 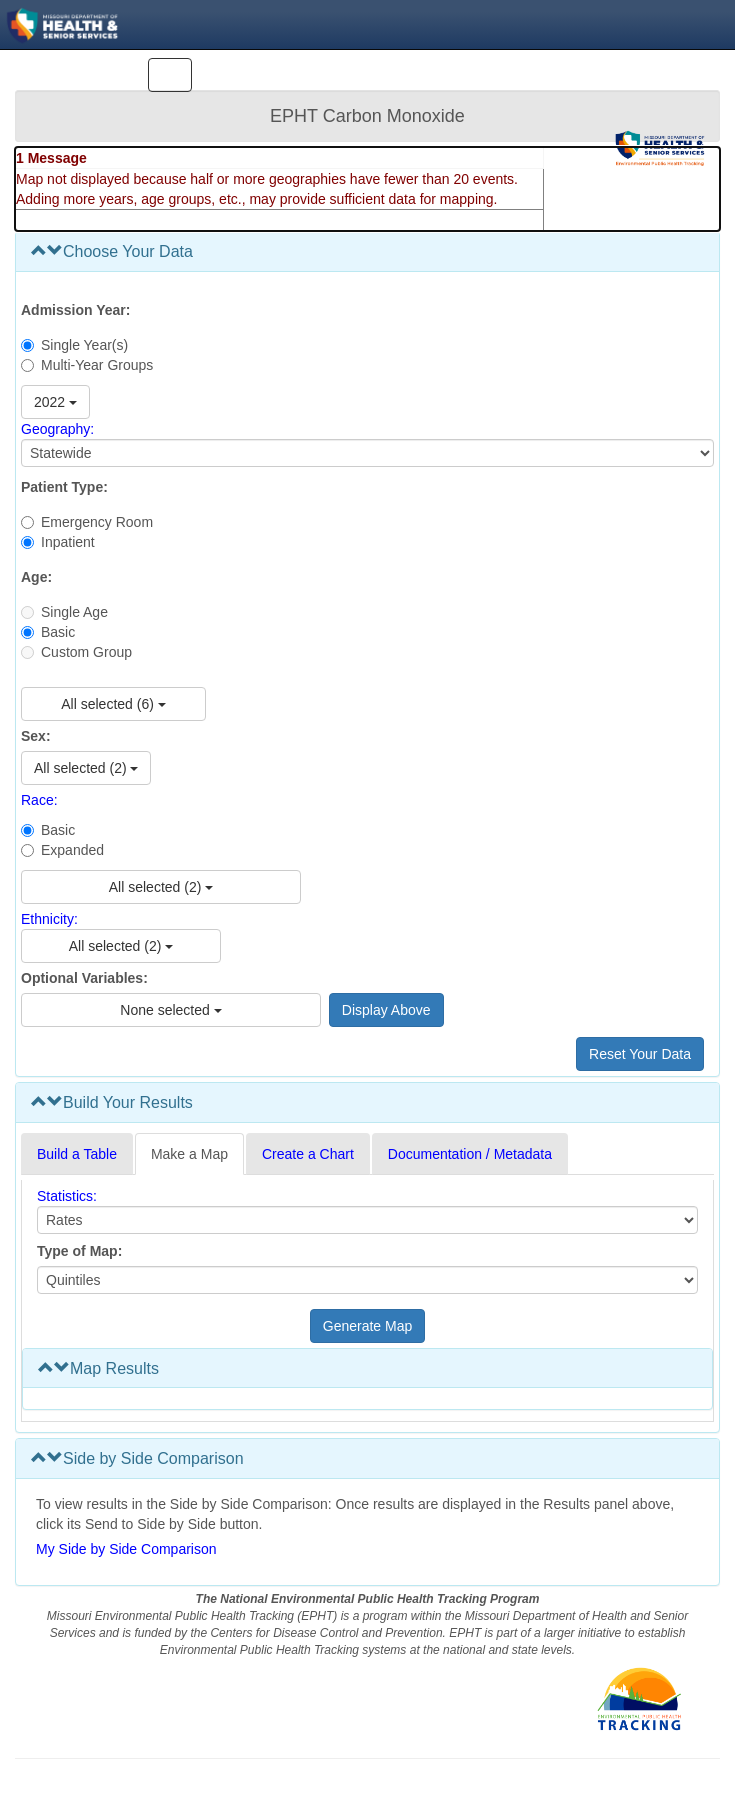 What do you see at coordinates (36, 577) in the screenshot?
I see `Age:` at bounding box center [36, 577].